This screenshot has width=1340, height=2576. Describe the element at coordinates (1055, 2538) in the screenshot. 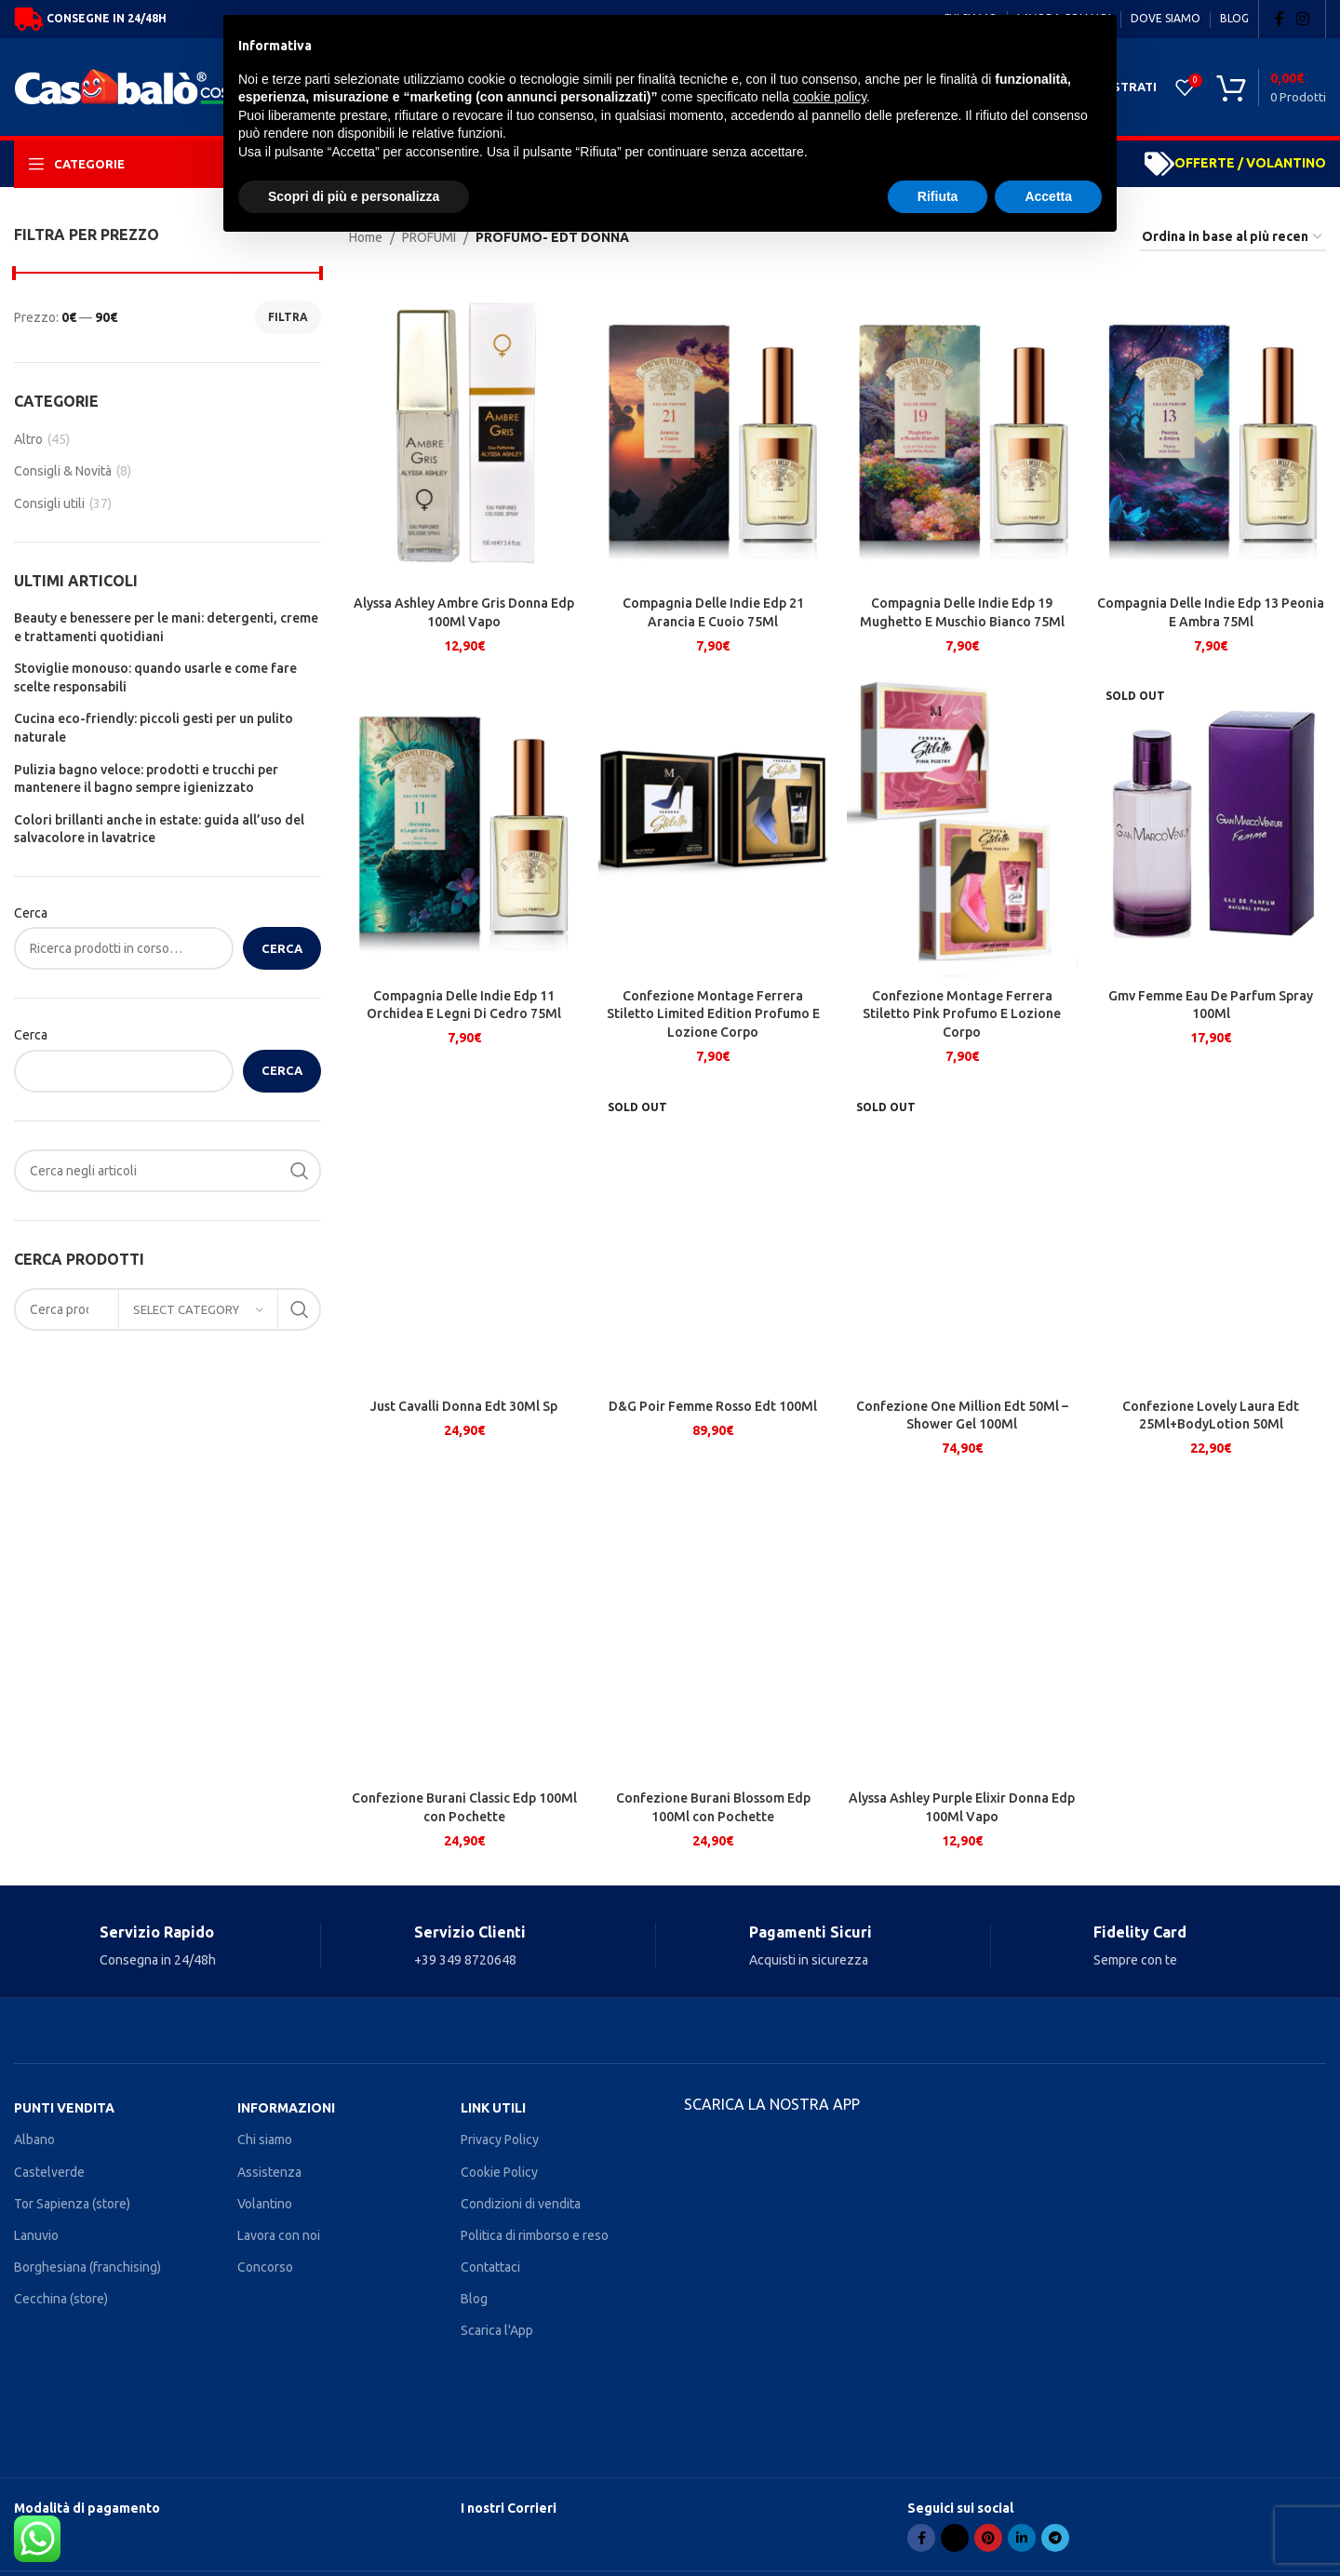

I see `[Telegram social link]` at that location.